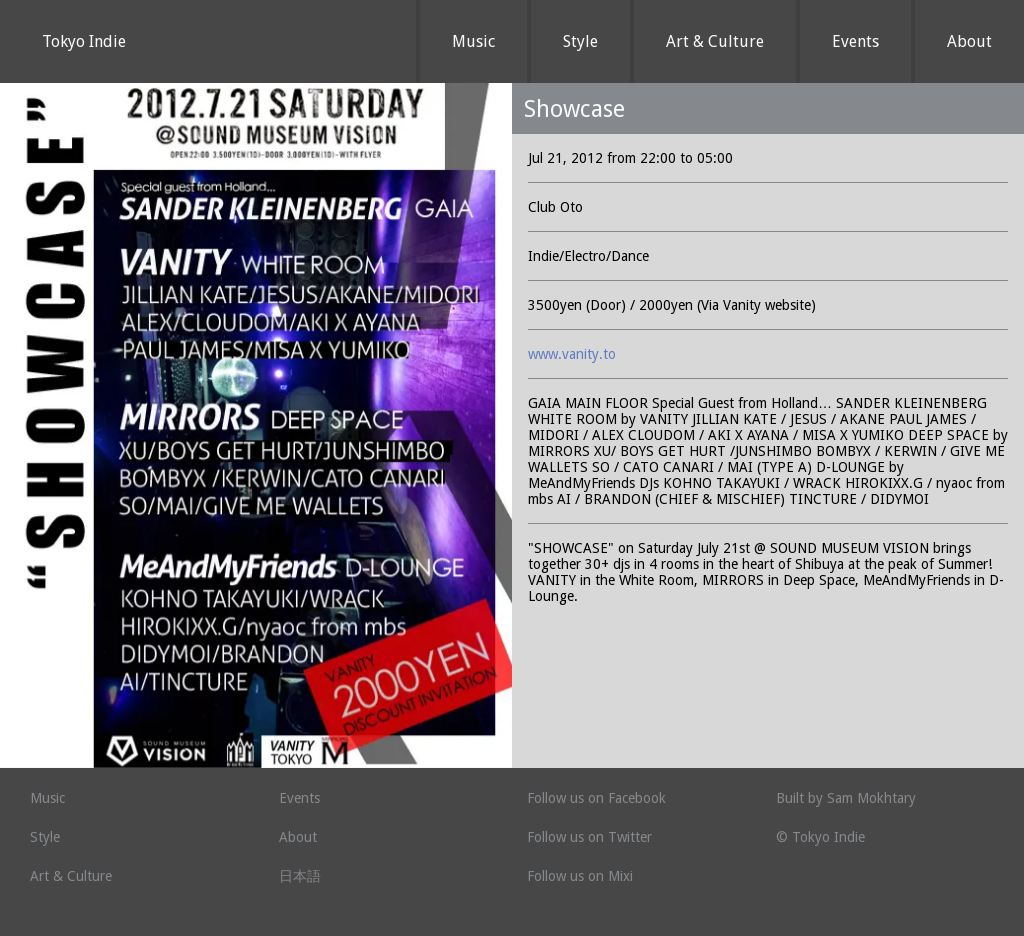 The image size is (1024, 936). What do you see at coordinates (580, 41) in the screenshot?
I see `Style` at bounding box center [580, 41].